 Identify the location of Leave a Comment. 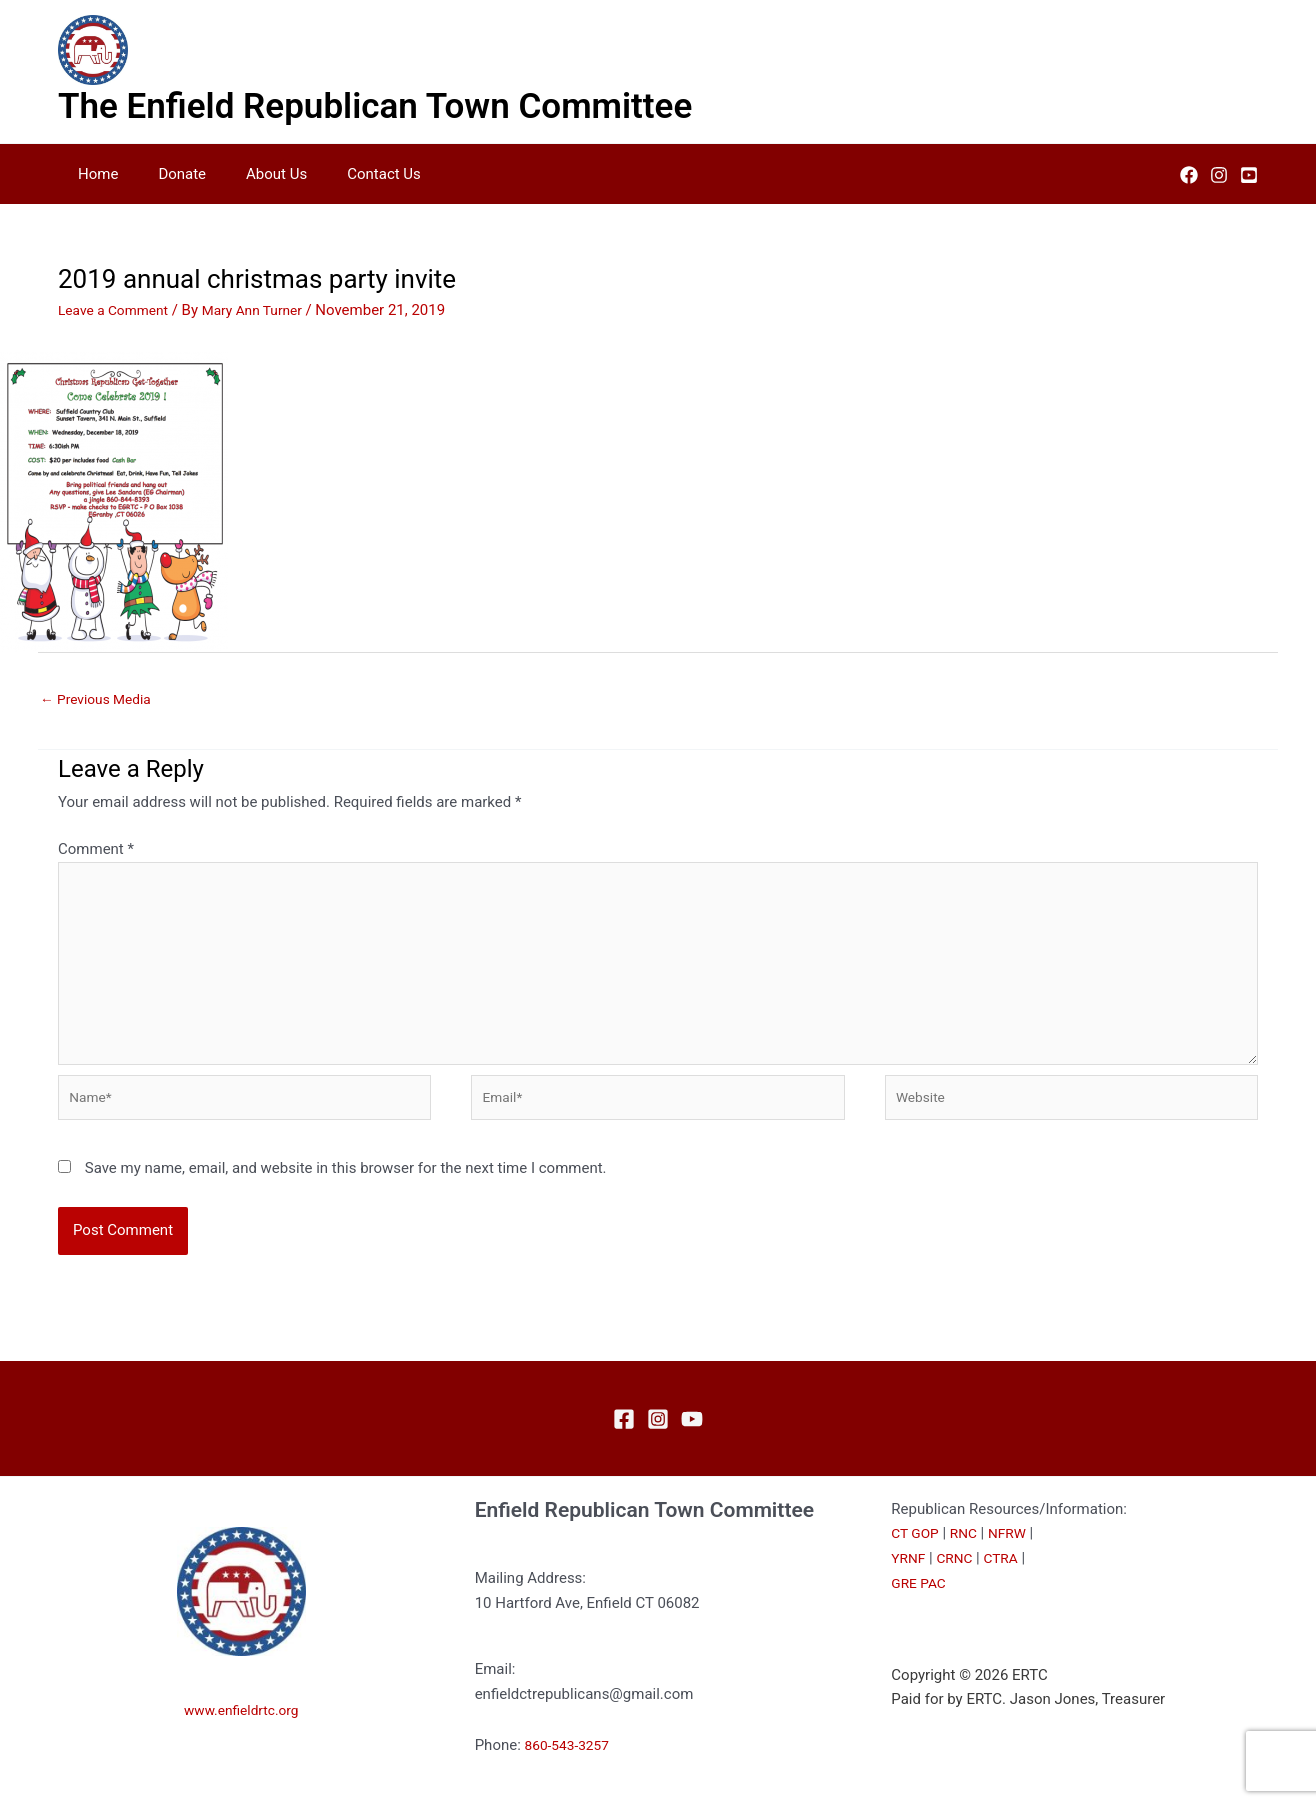
(118, 310).